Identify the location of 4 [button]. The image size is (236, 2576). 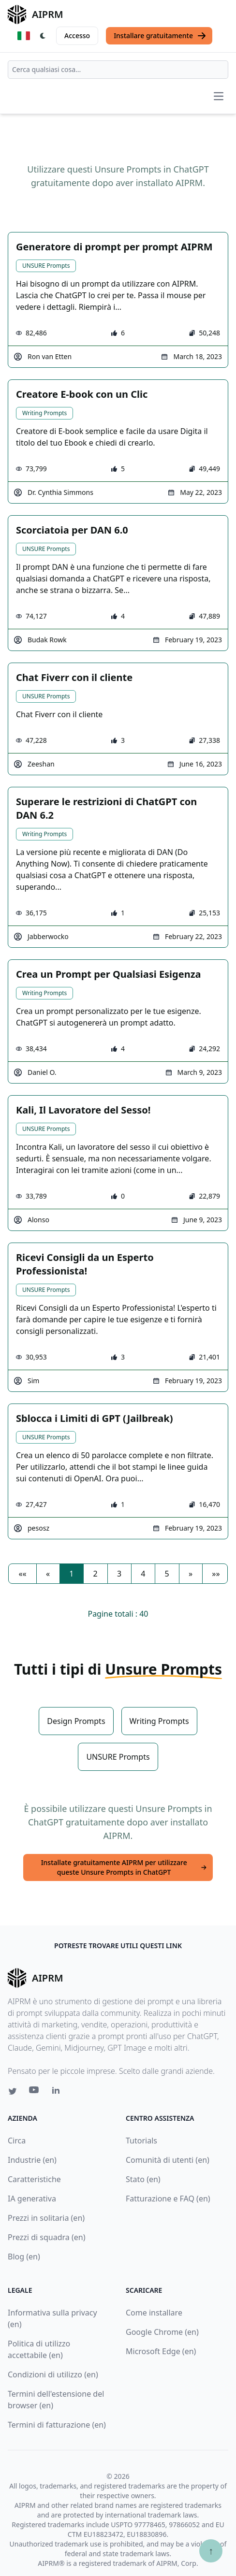
(143, 1573).